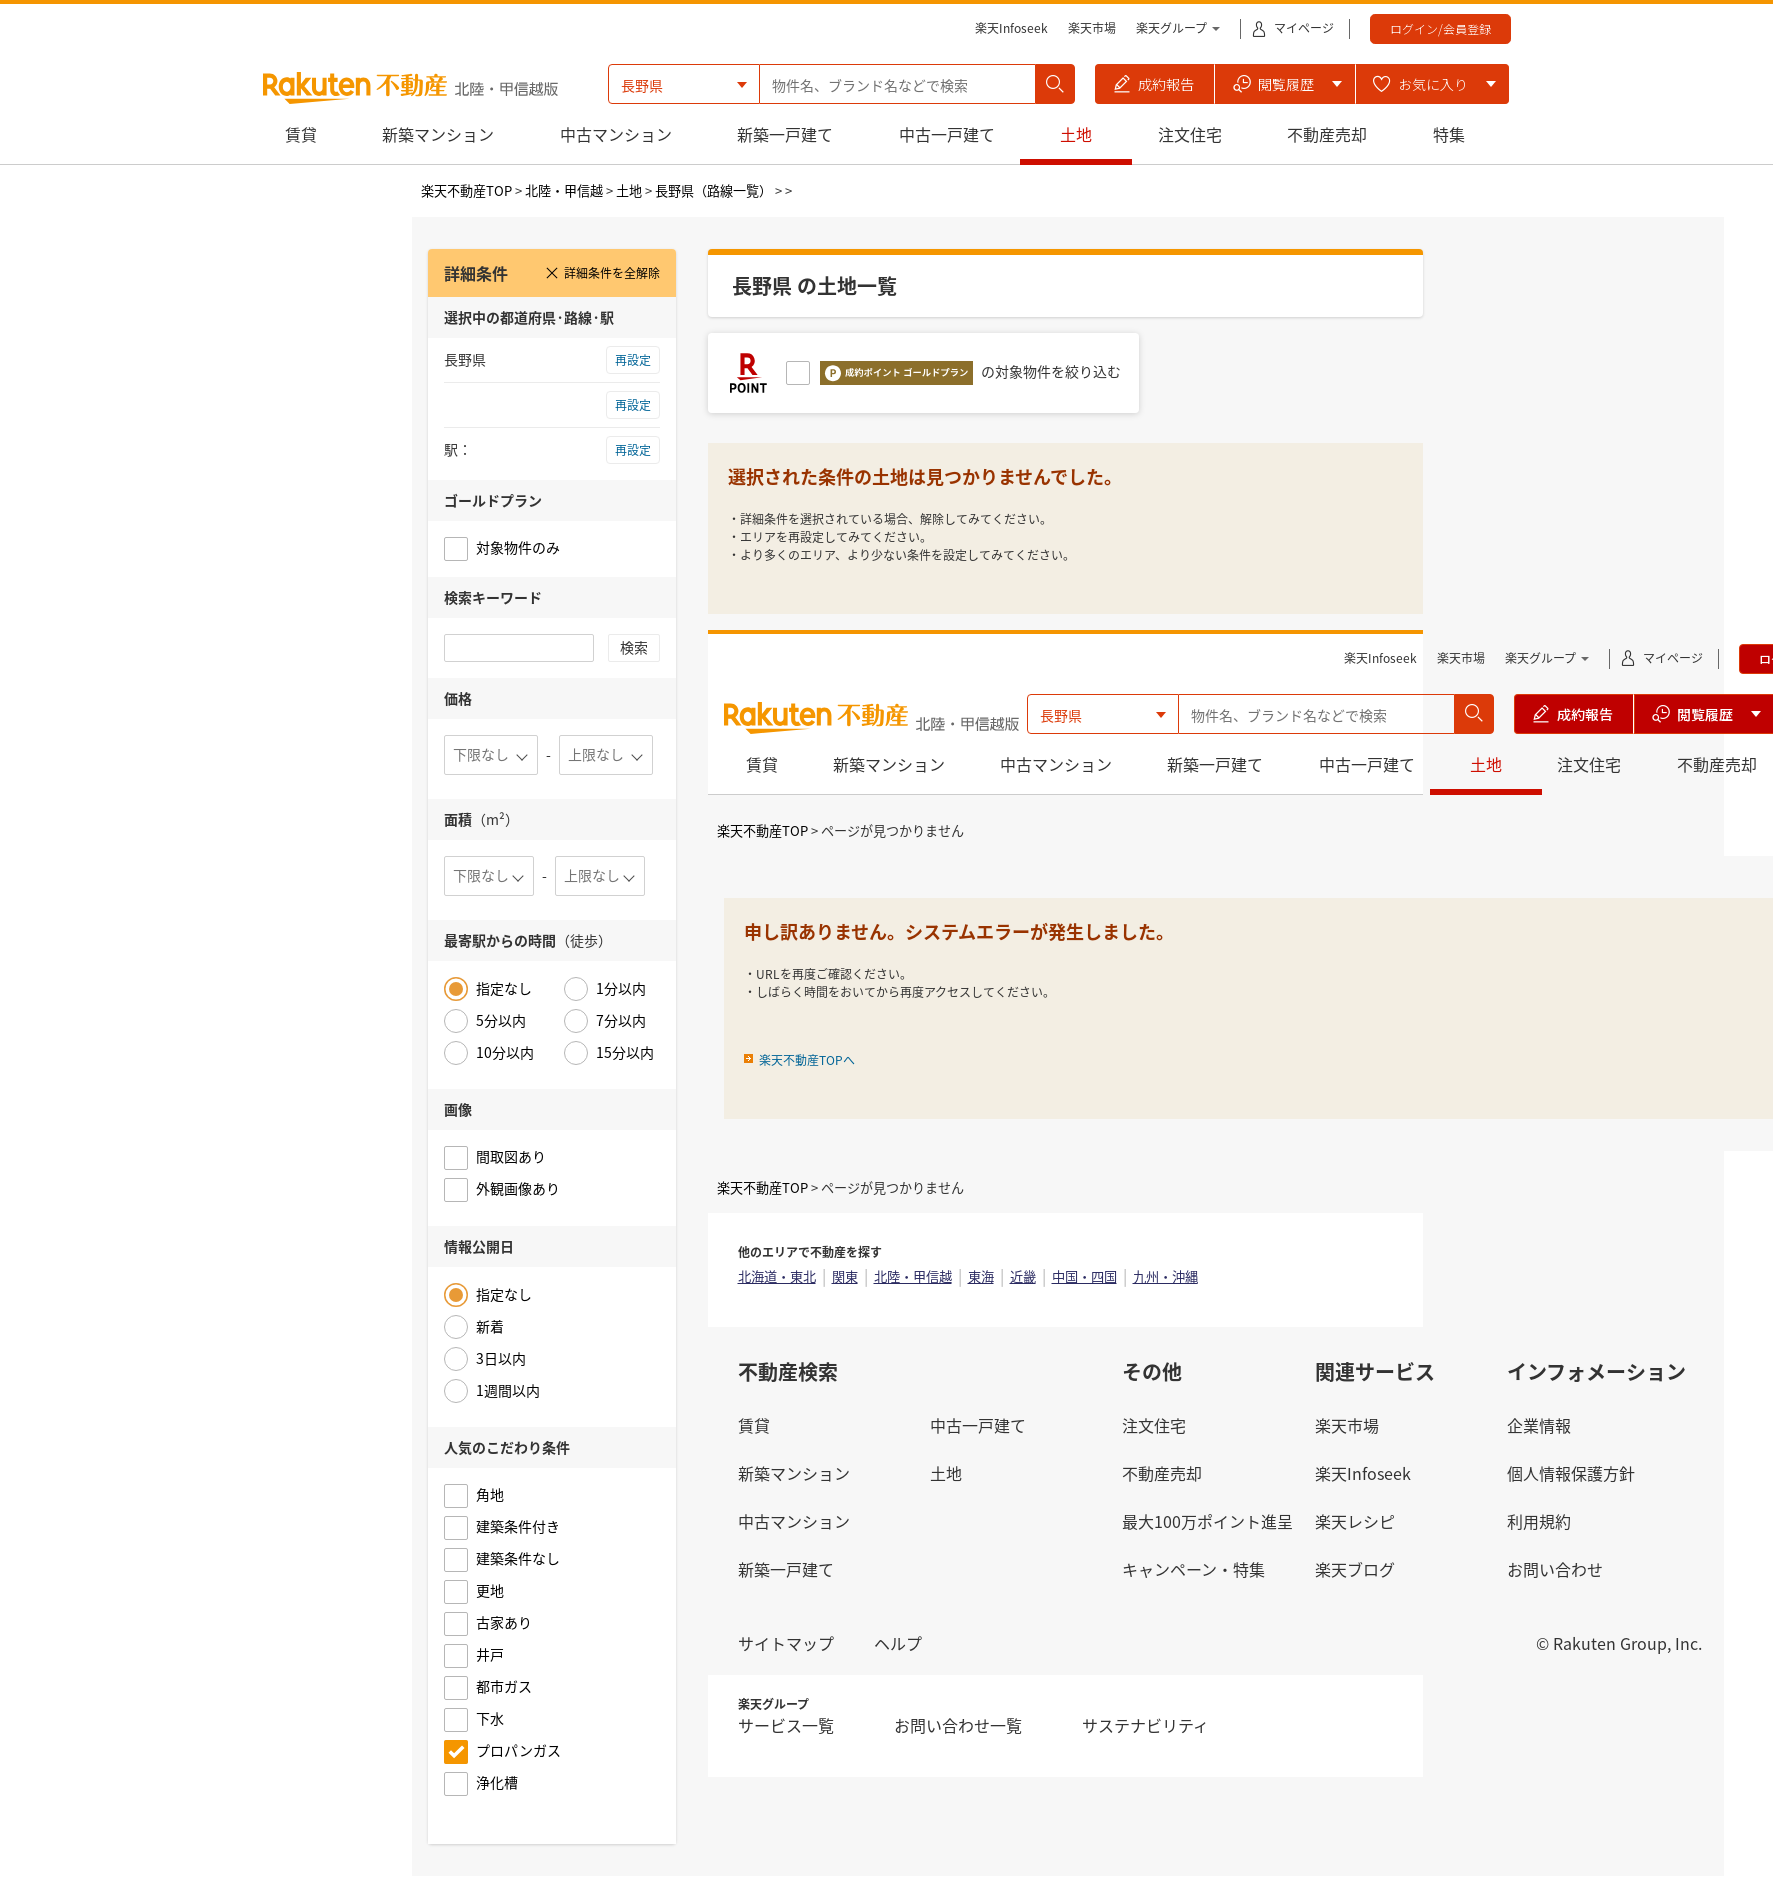  I want to click on 新築一戸建て, so click(785, 134).